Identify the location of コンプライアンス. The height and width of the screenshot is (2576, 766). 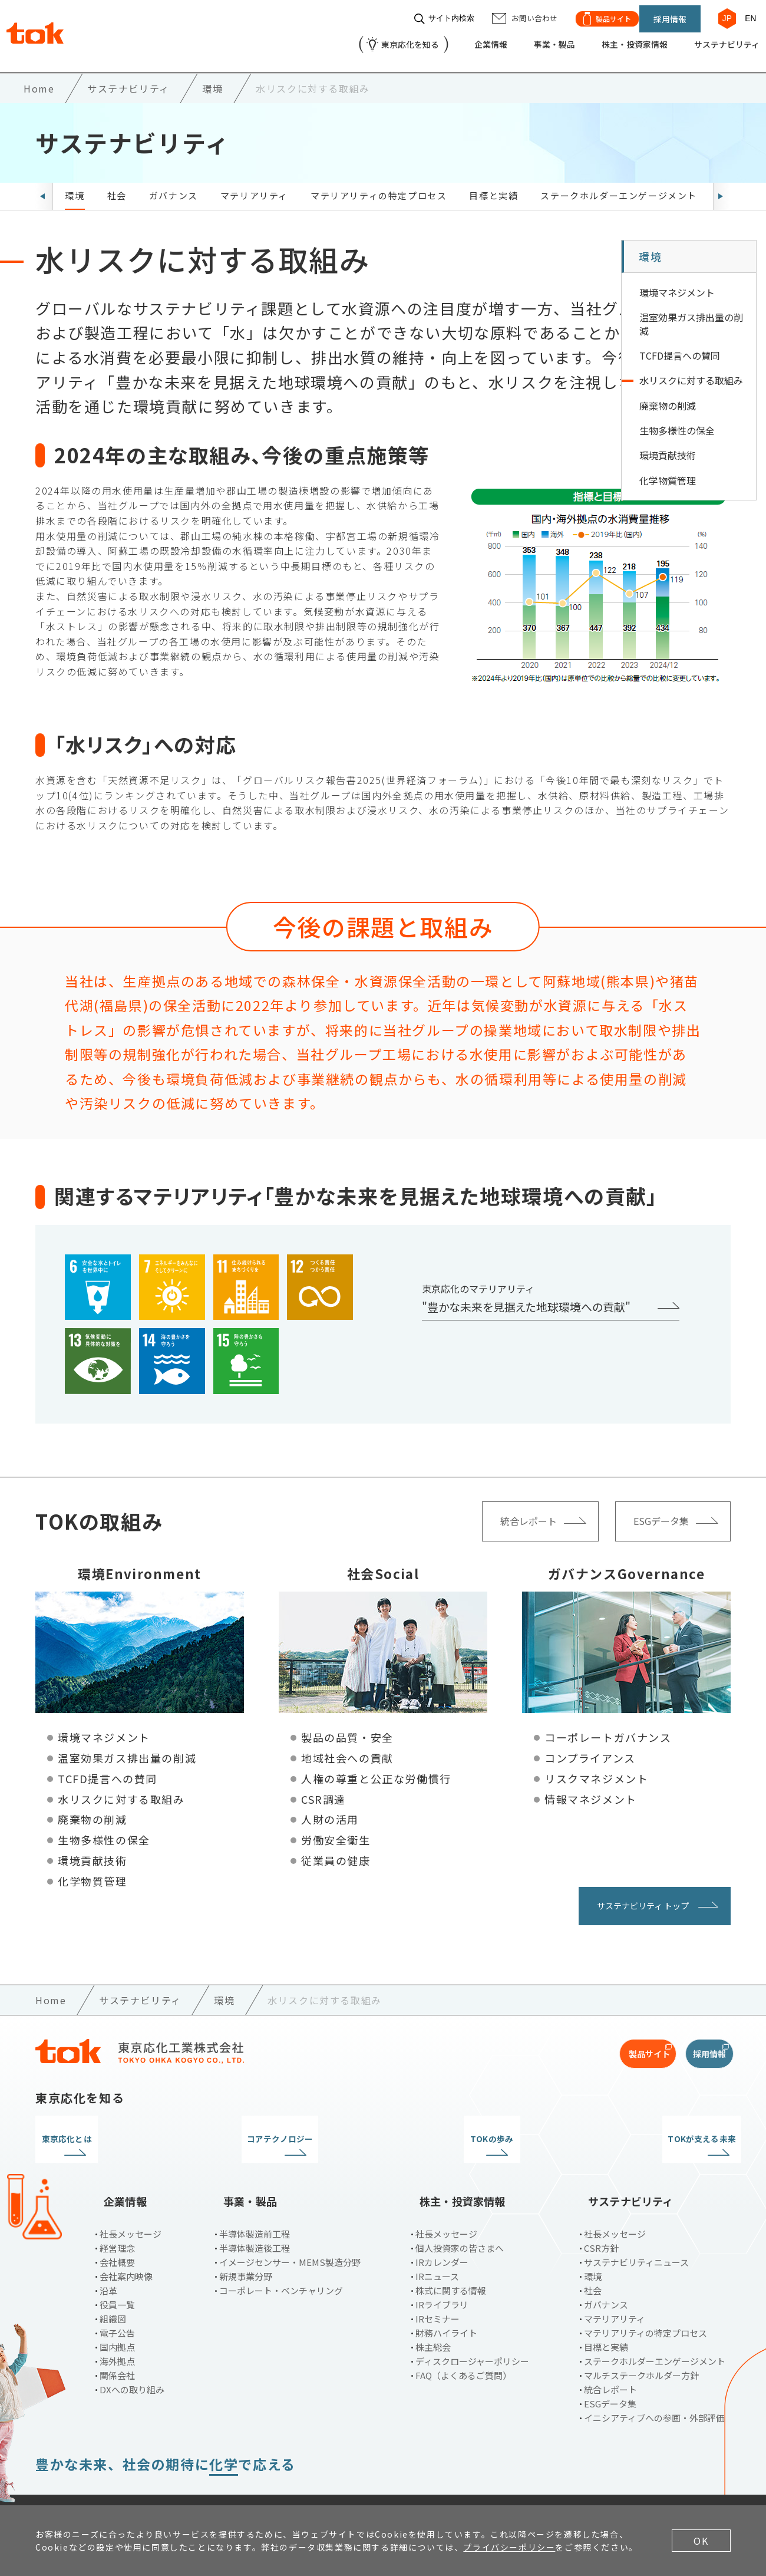
(590, 1747).